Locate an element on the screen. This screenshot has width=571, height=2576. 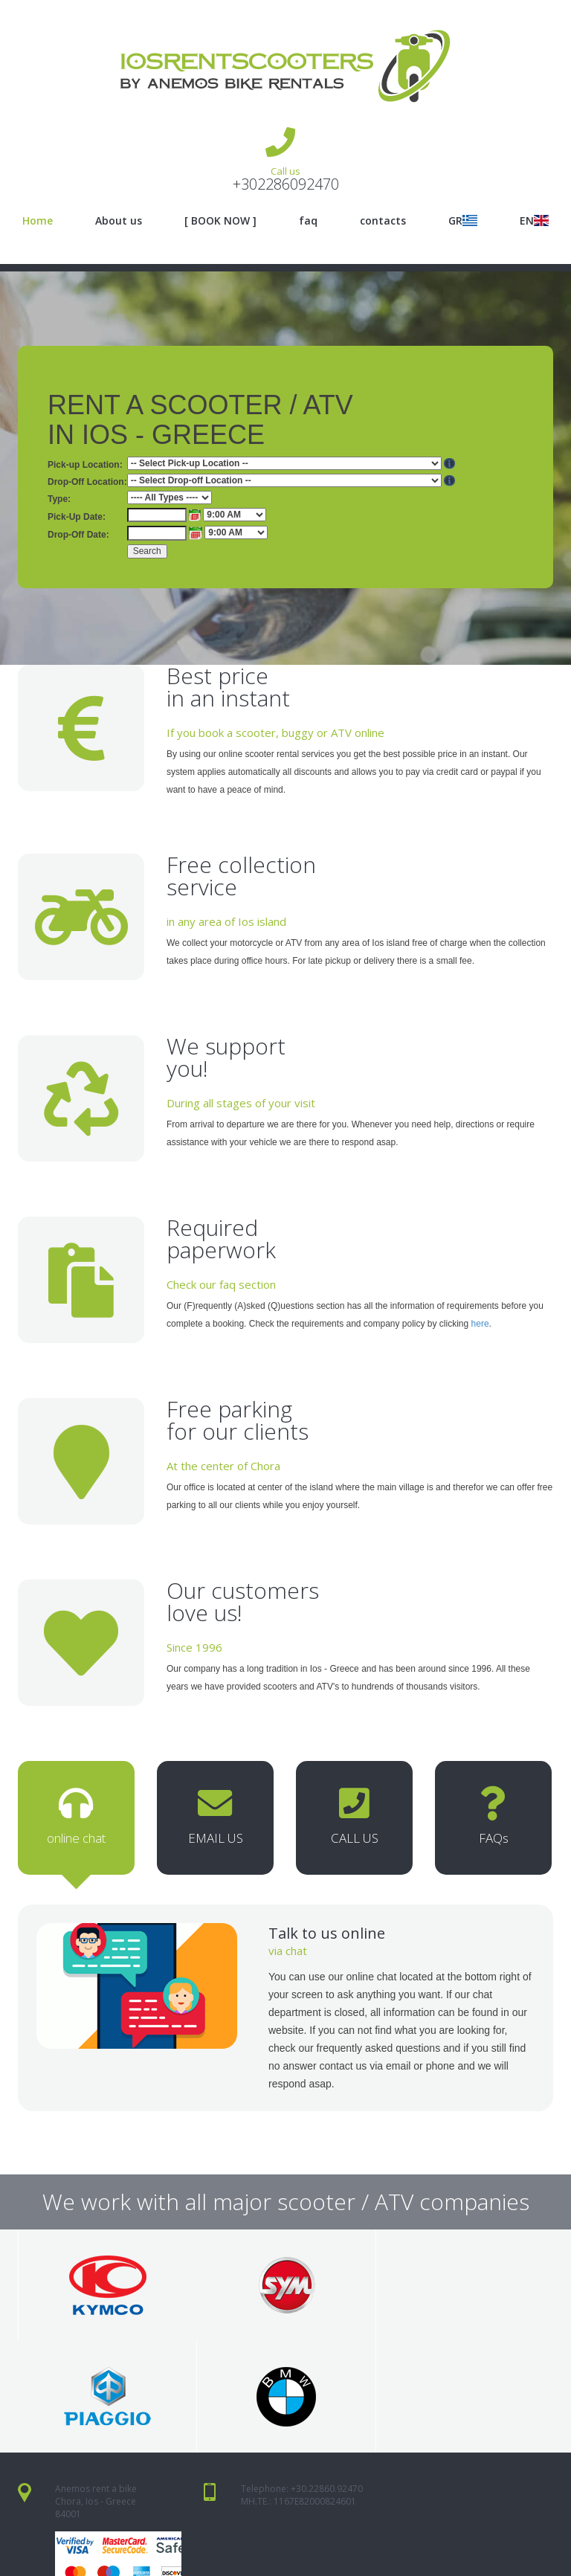
CALL US is located at coordinates (354, 1820).